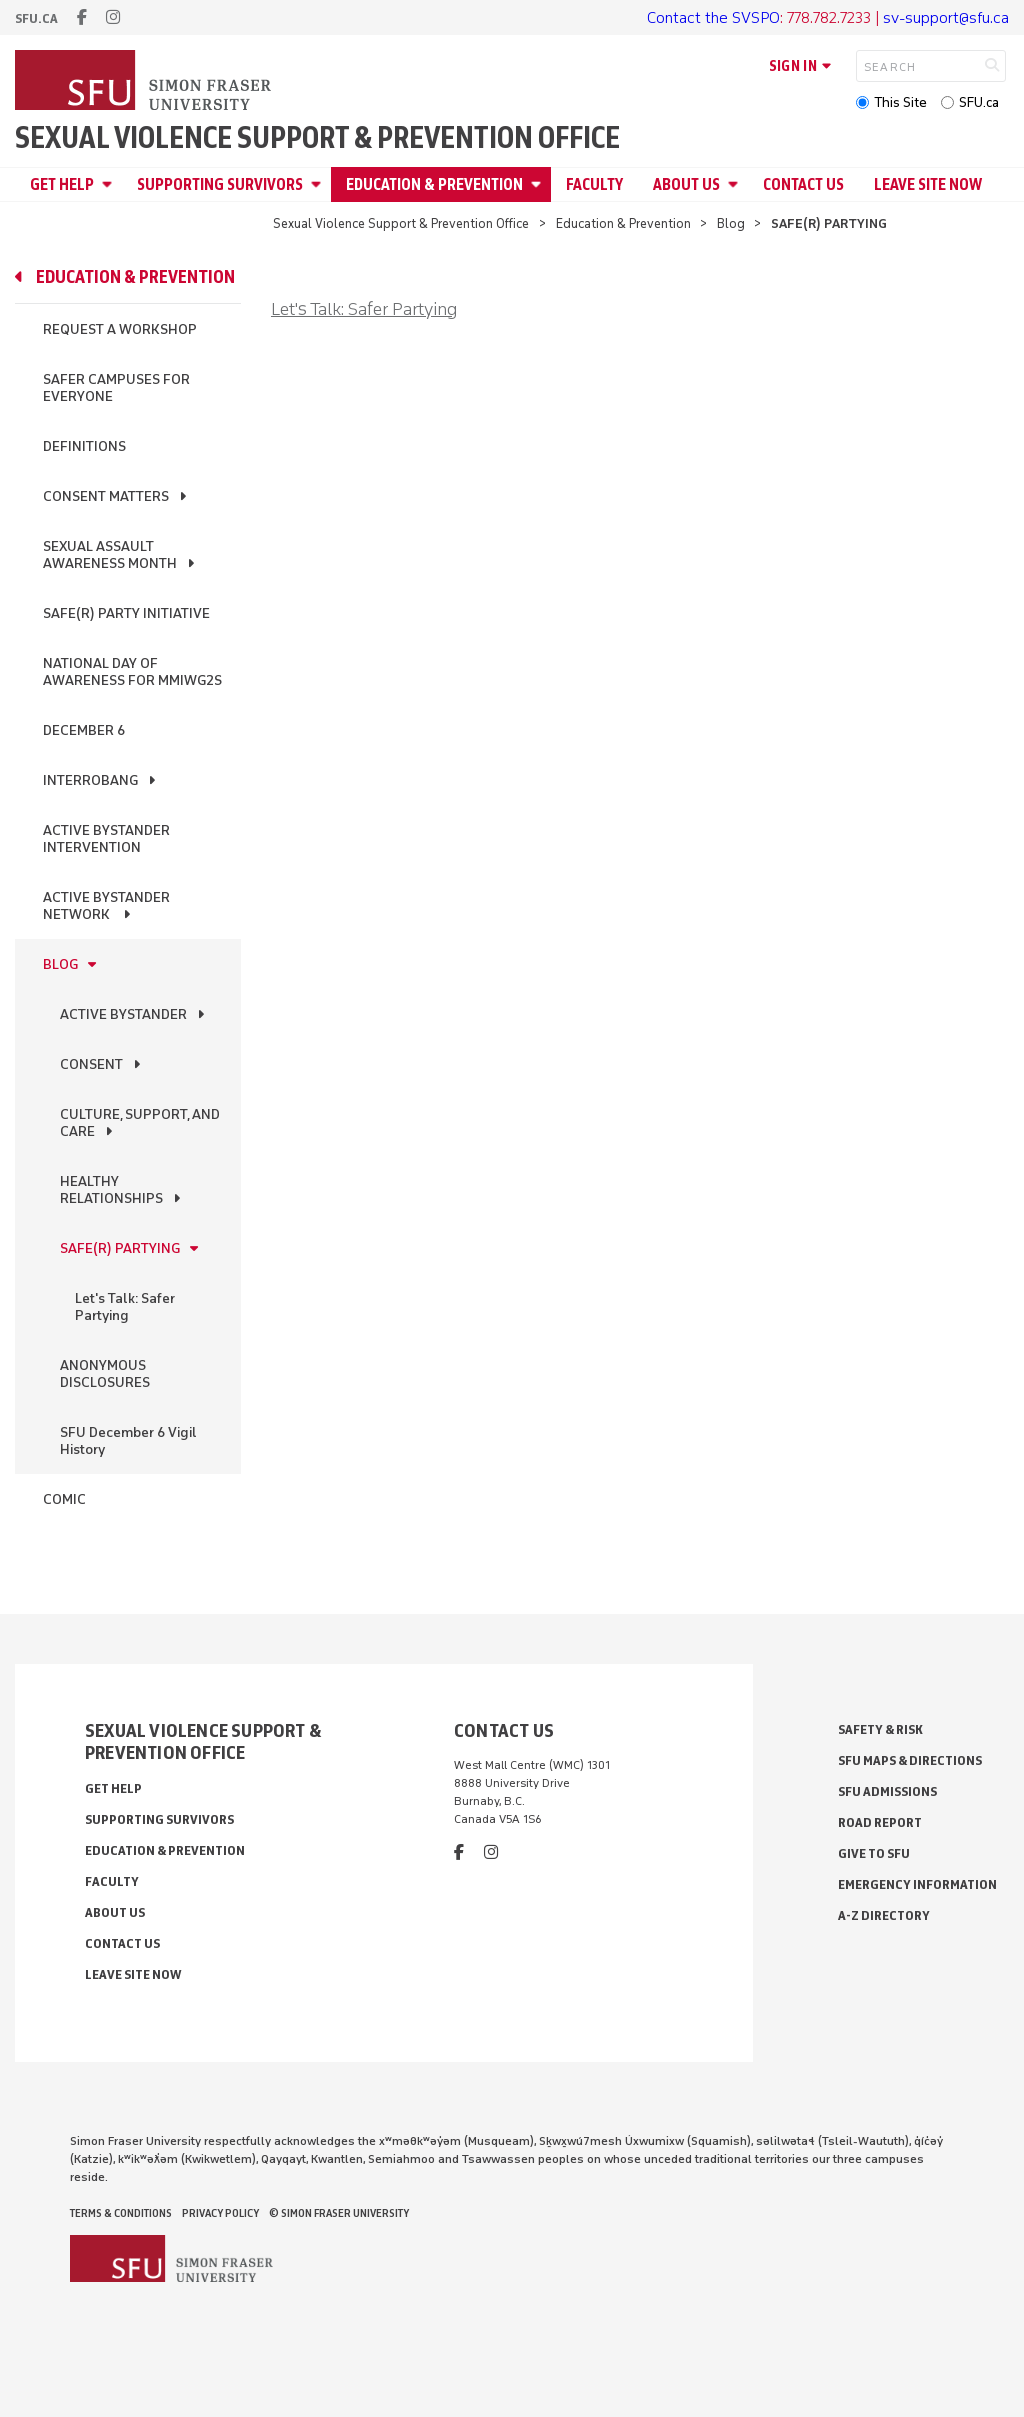 The height and width of the screenshot is (2417, 1024). Describe the element at coordinates (220, 184) in the screenshot. I see `Supporting Survivors` at that location.